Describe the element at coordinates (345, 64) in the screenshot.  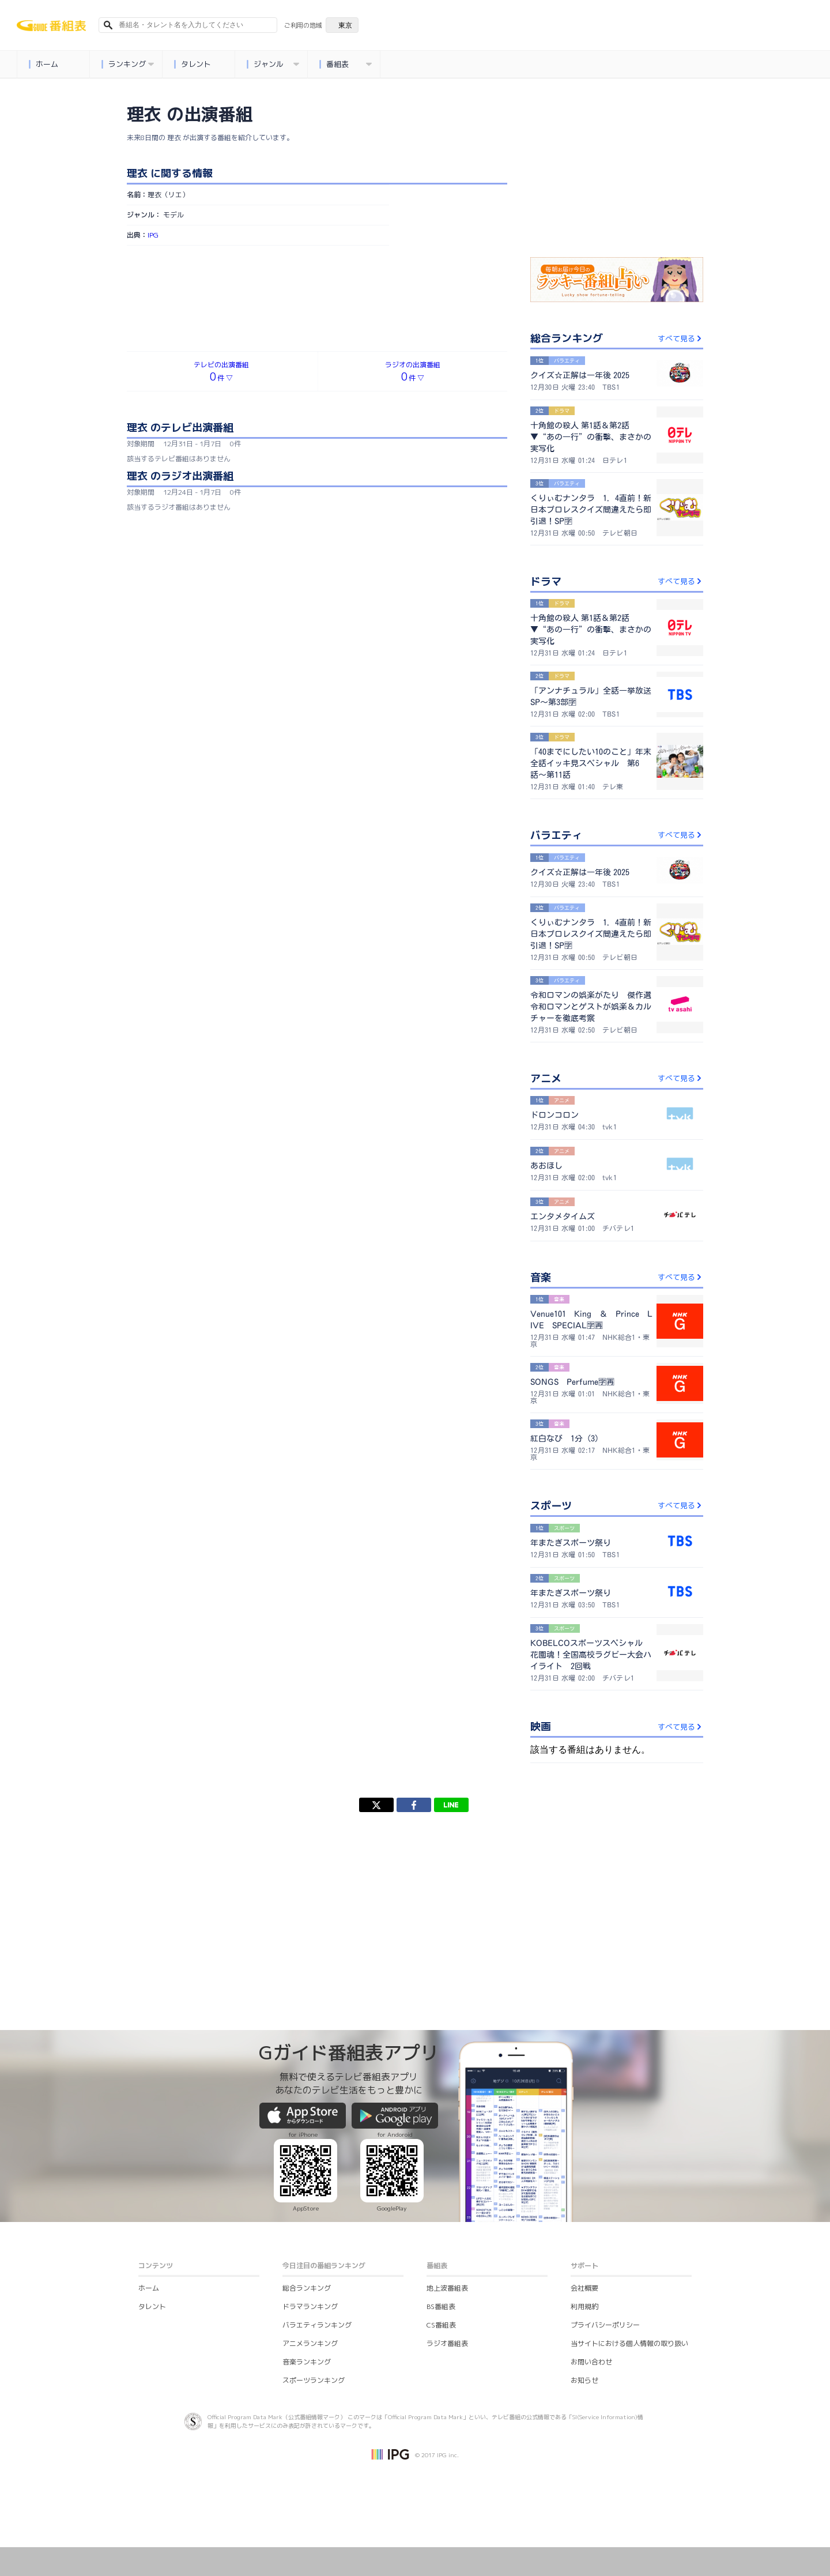
I see `番組表` at that location.